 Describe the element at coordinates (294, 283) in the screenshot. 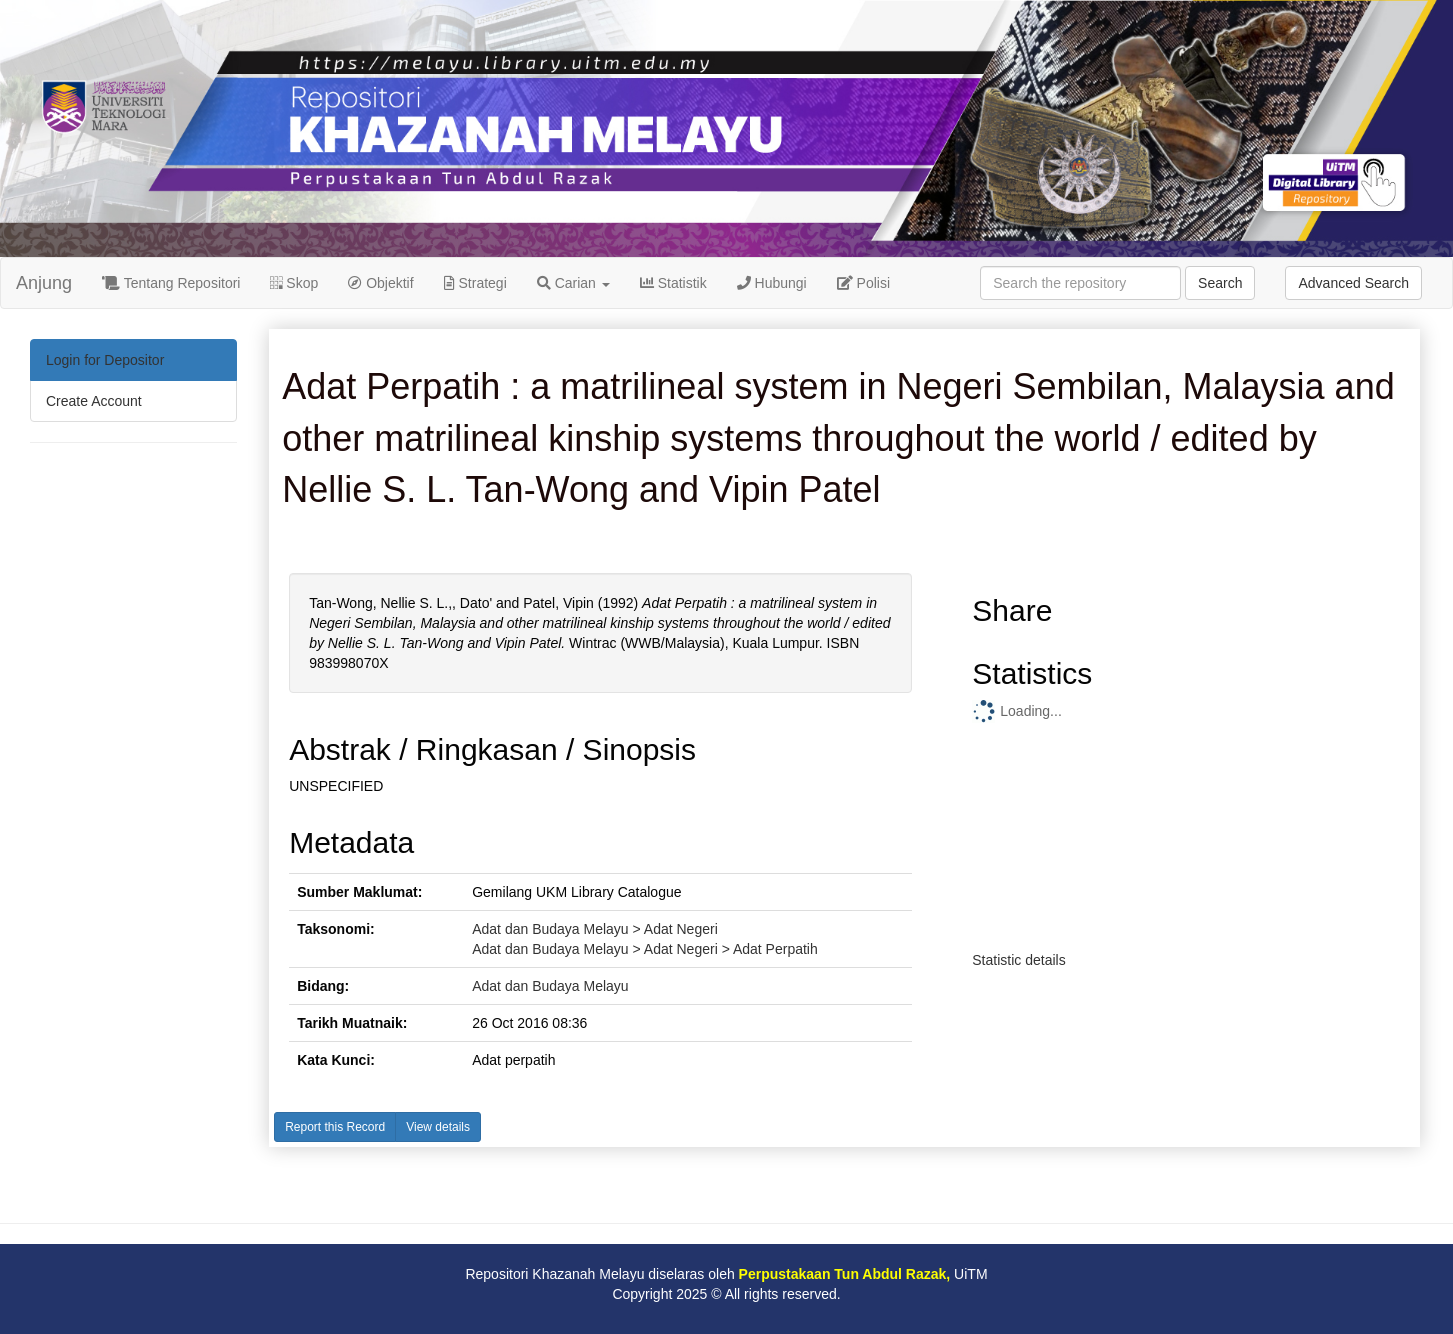

I see `Skop` at that location.